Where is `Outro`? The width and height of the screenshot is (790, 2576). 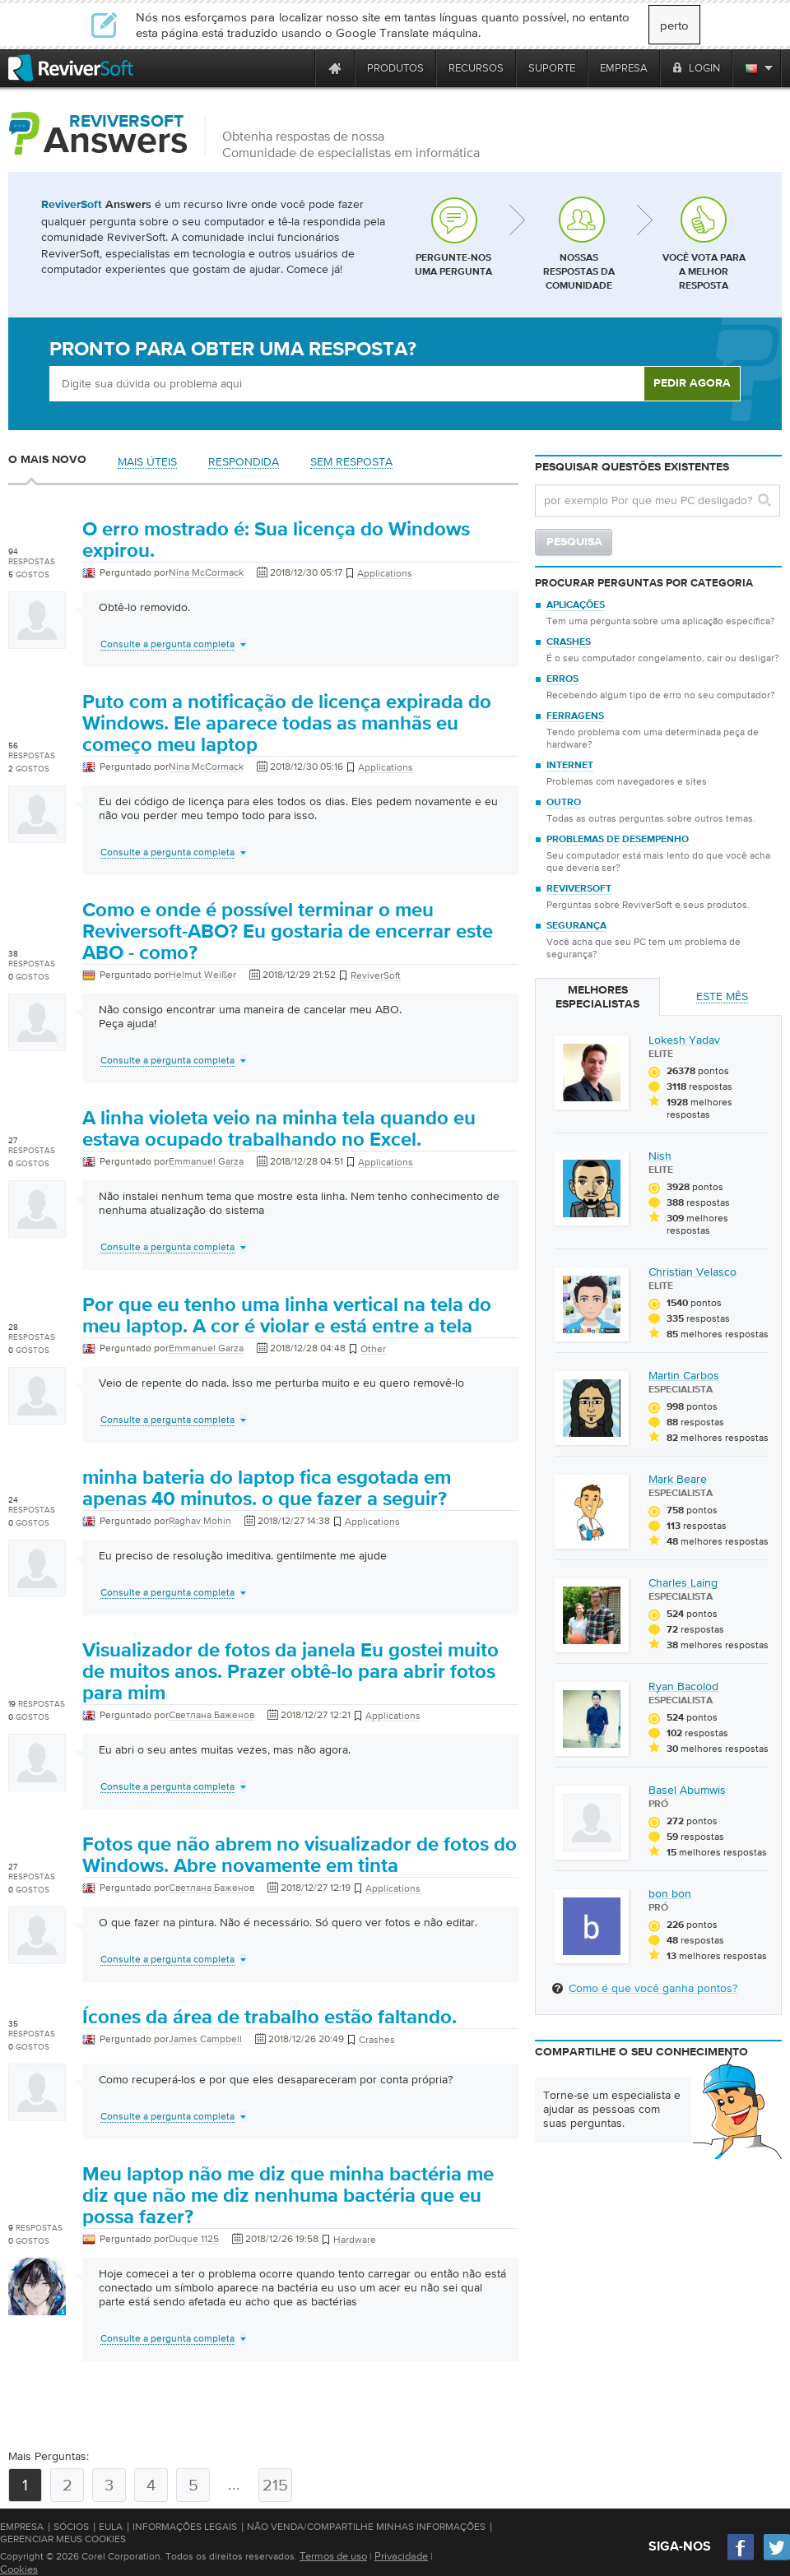 Outro is located at coordinates (563, 803).